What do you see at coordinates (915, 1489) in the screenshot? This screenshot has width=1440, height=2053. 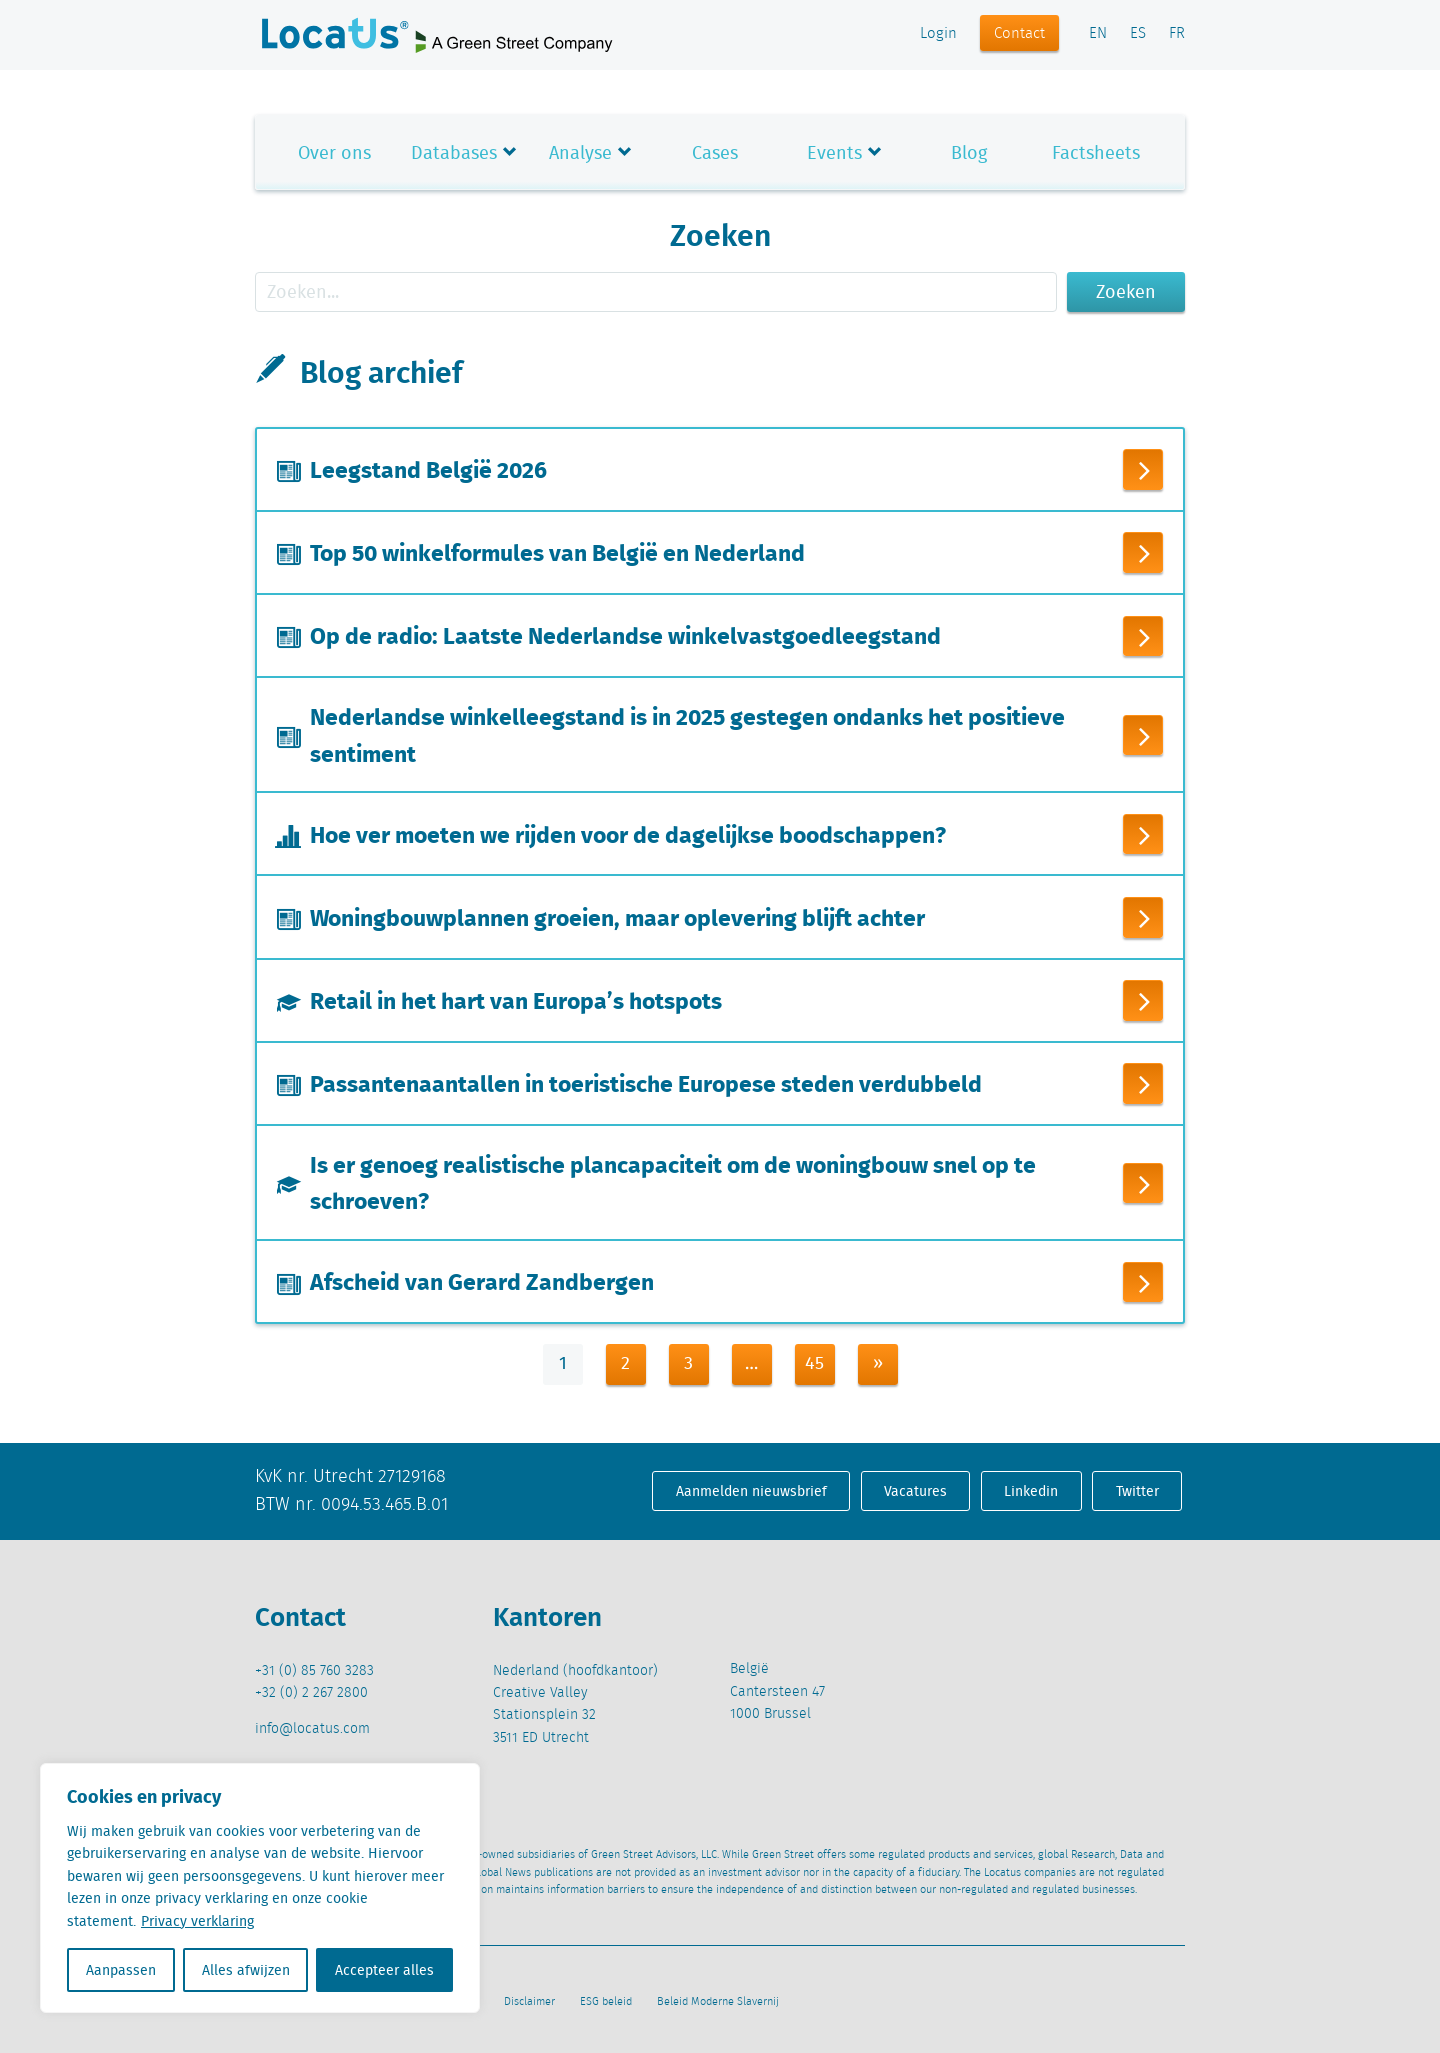 I see `Vacatures` at bounding box center [915, 1489].